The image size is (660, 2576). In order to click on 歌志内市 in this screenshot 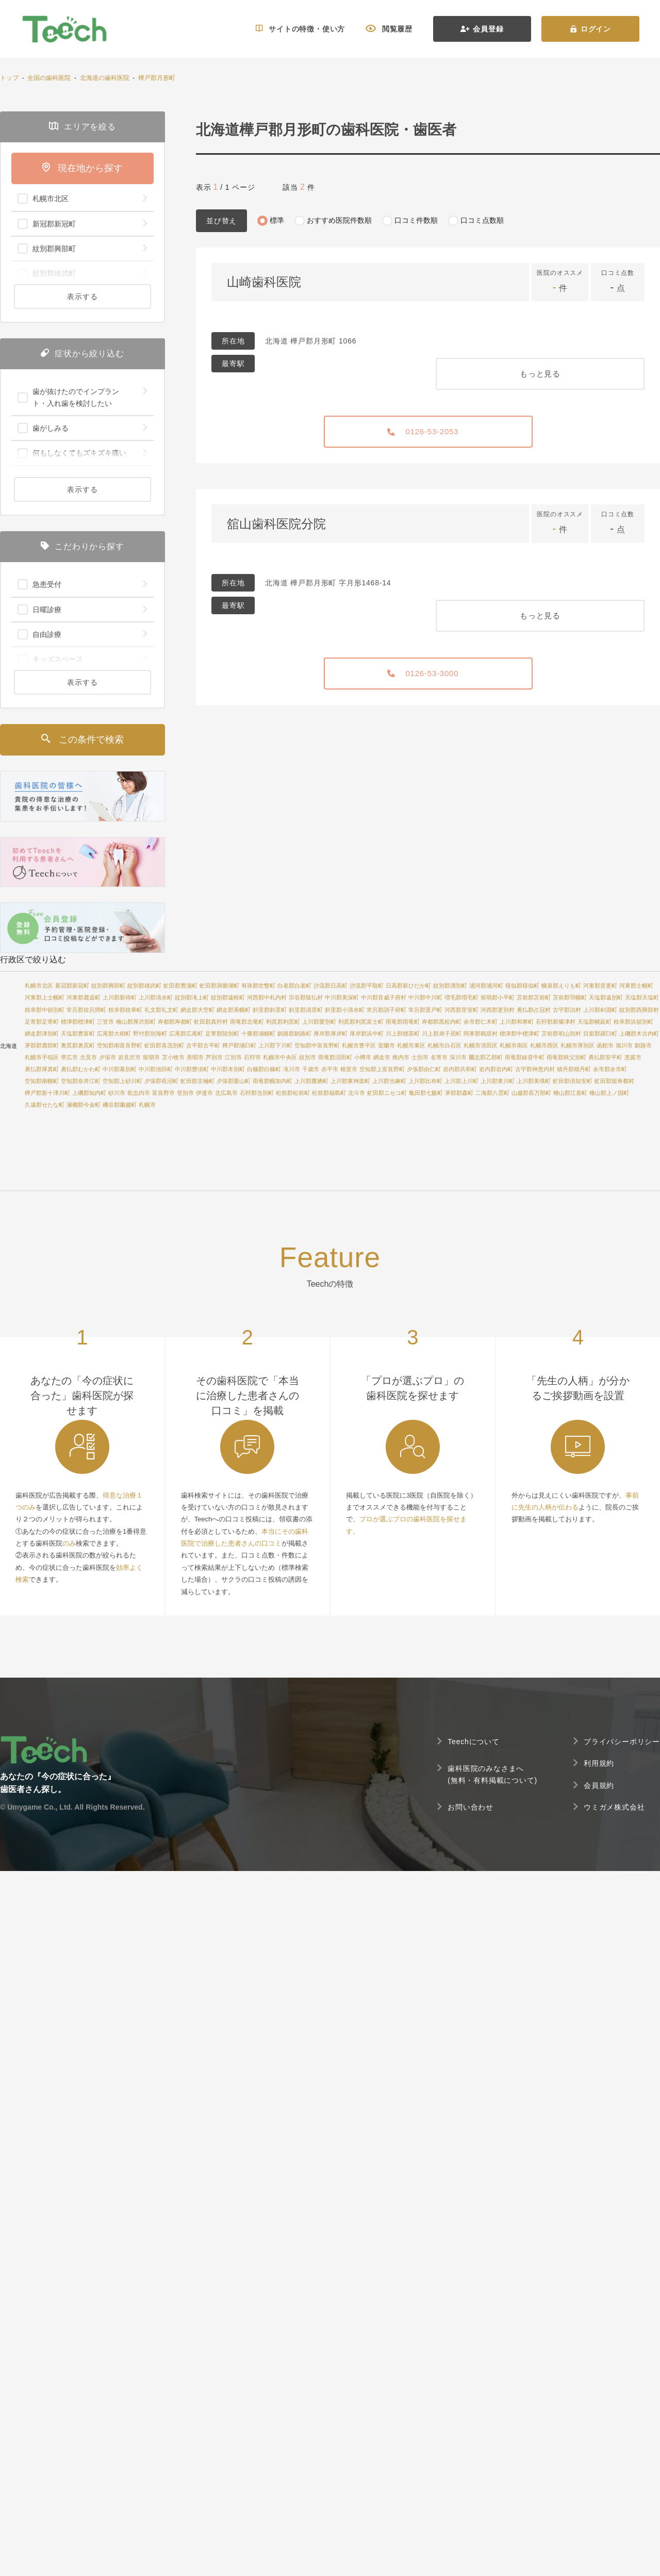, I will do `click(138, 1093)`.